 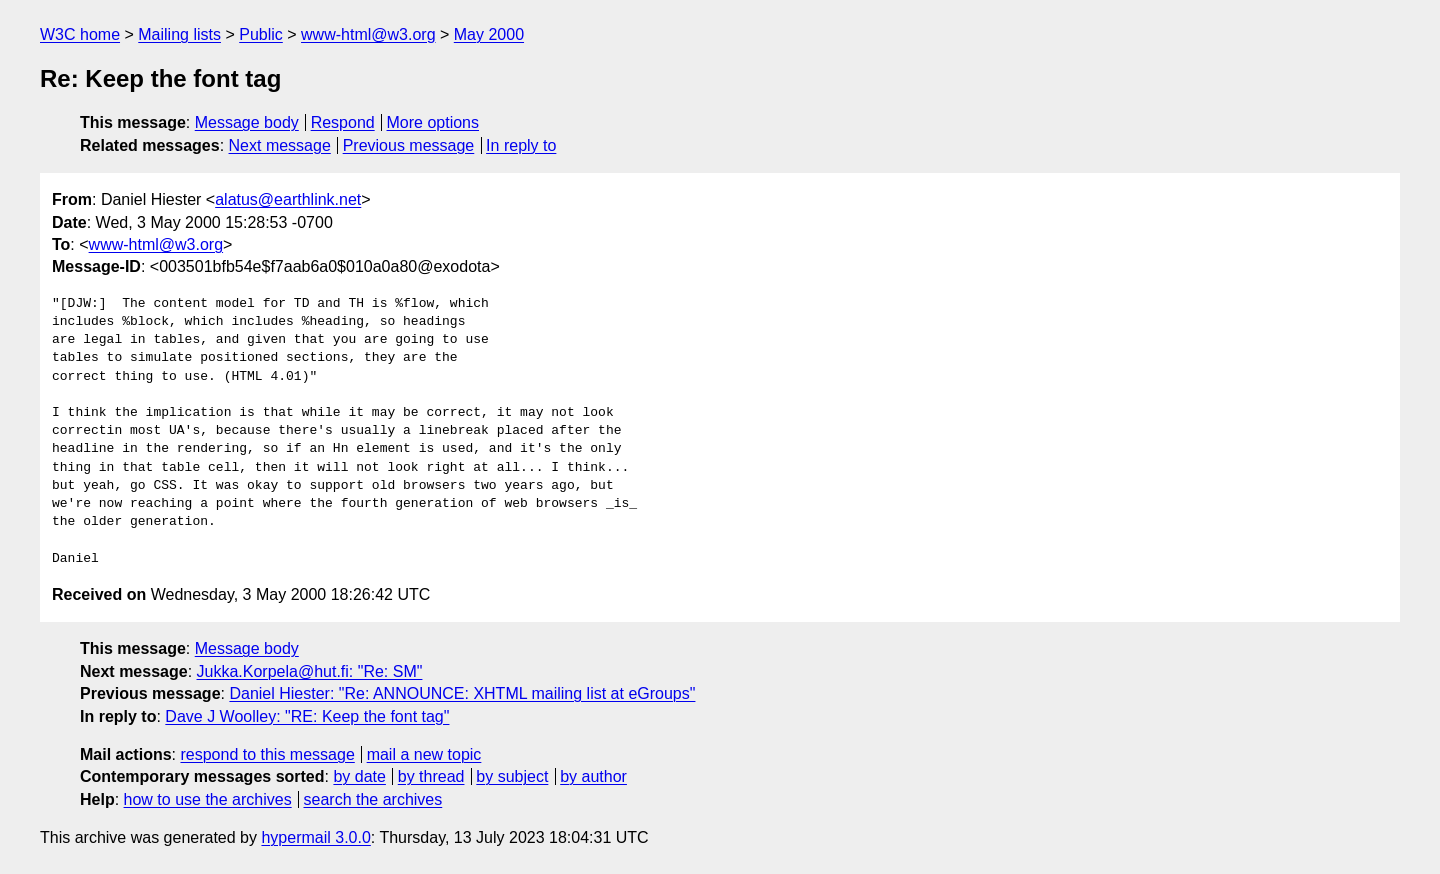 What do you see at coordinates (247, 122) in the screenshot?
I see `Message body` at bounding box center [247, 122].